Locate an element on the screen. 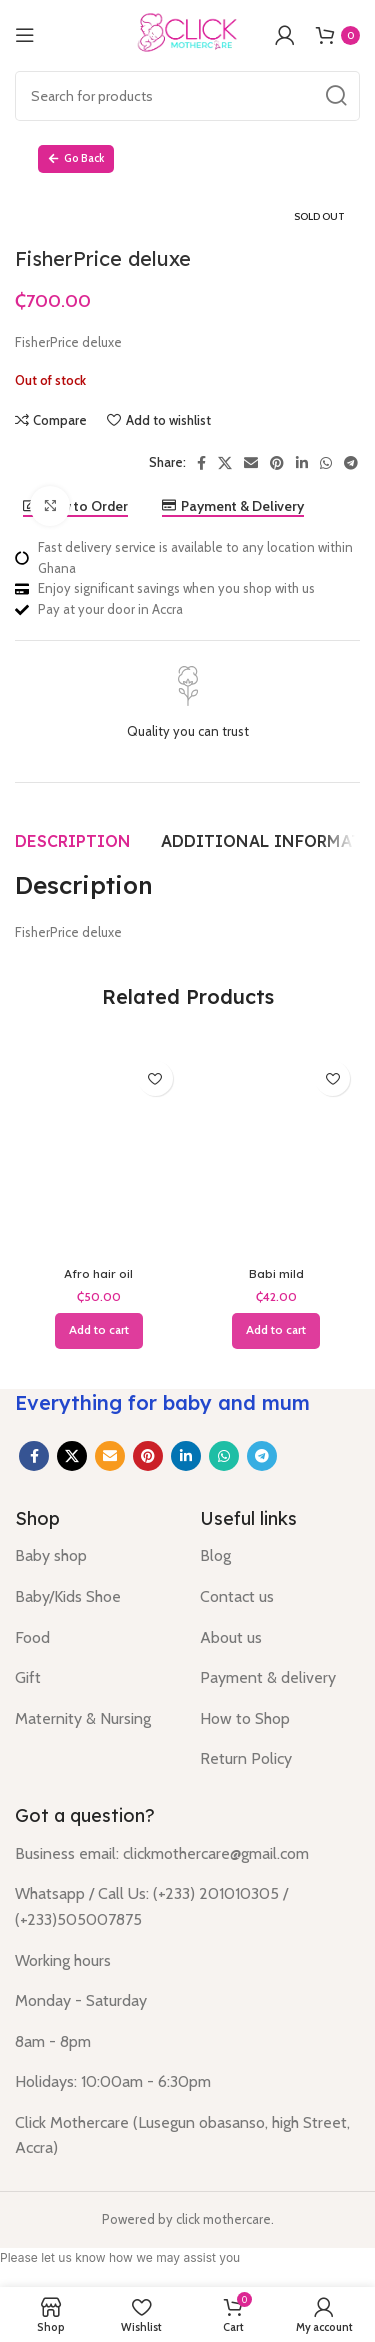  [Telegram social link] is located at coordinates (262, 1456).